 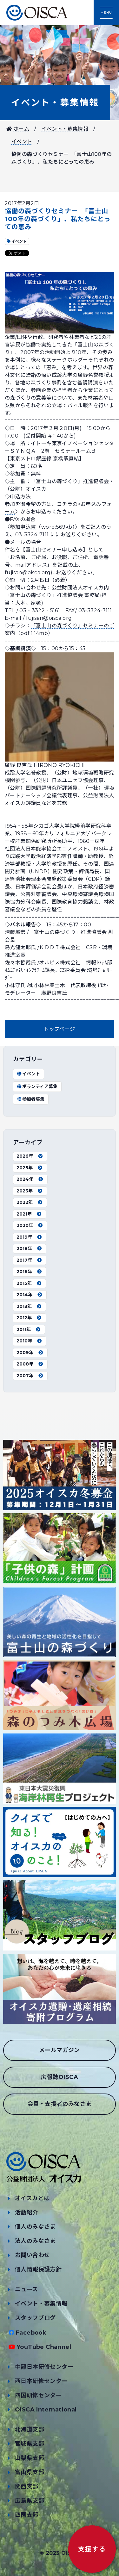 I want to click on Facebook, so click(x=31, y=2332).